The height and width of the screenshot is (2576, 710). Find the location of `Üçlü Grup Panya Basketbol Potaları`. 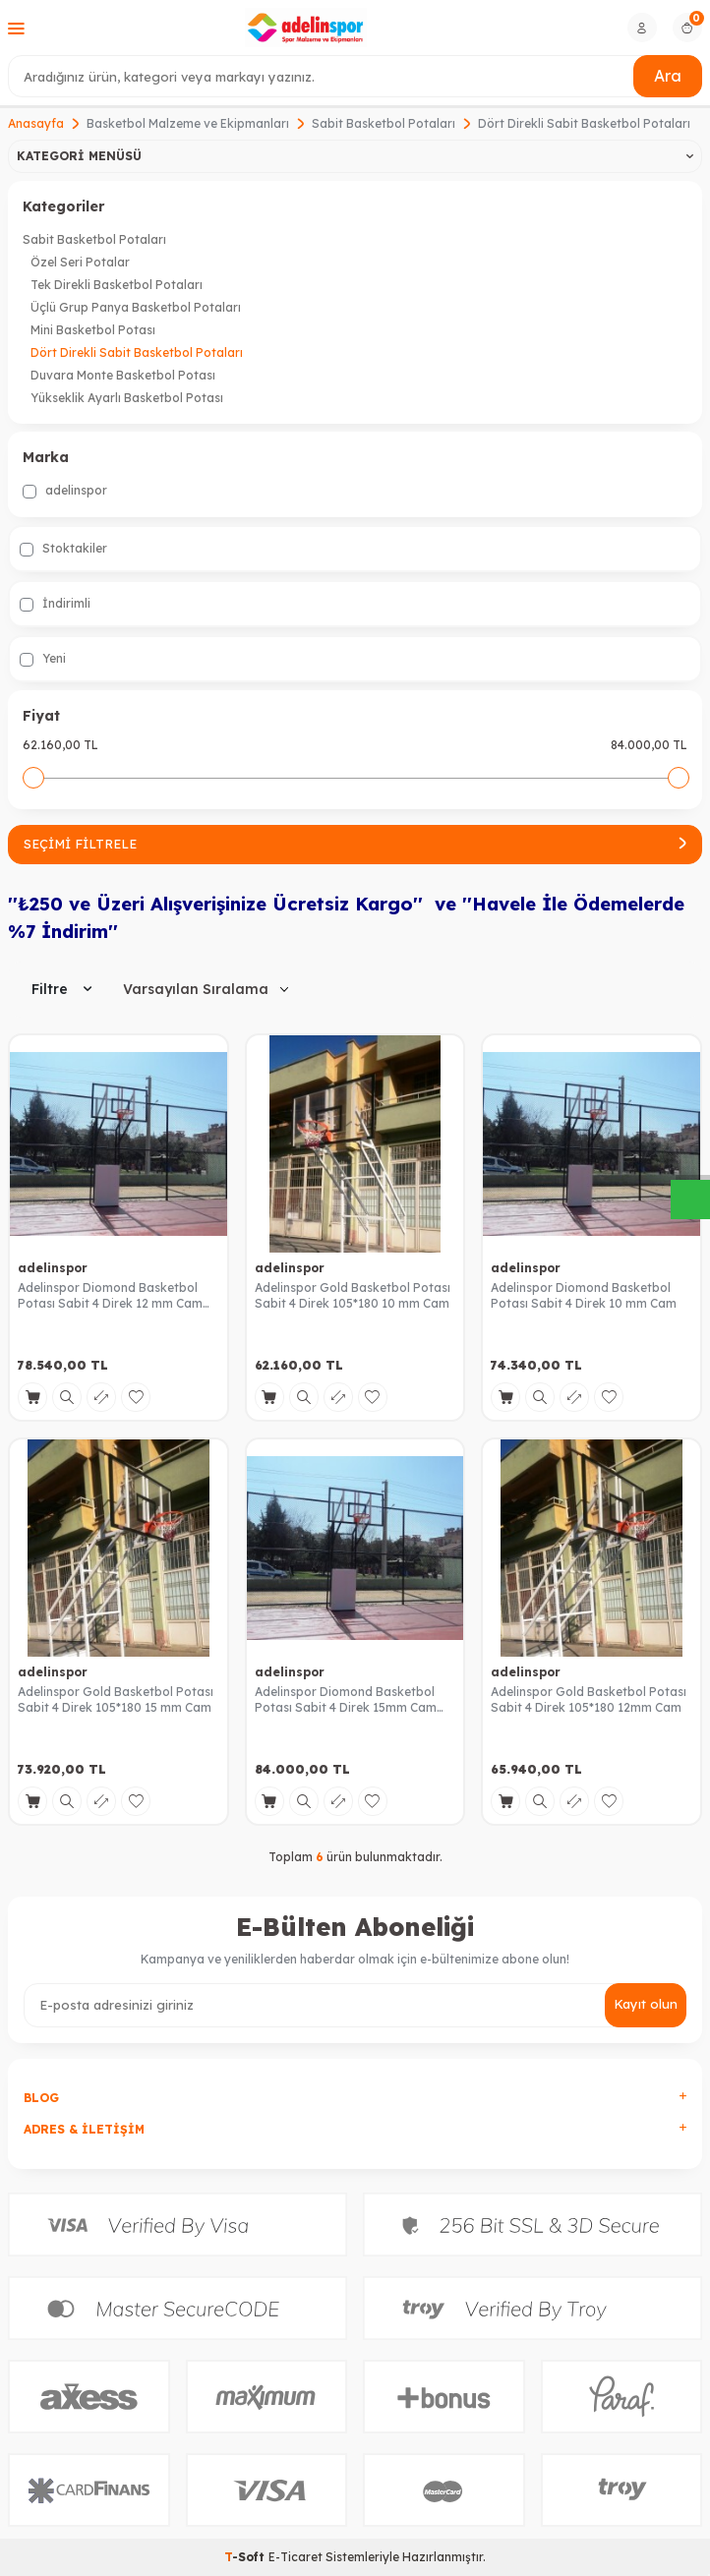

Üçlü Grup Panya Basketbol Potaları is located at coordinates (135, 307).